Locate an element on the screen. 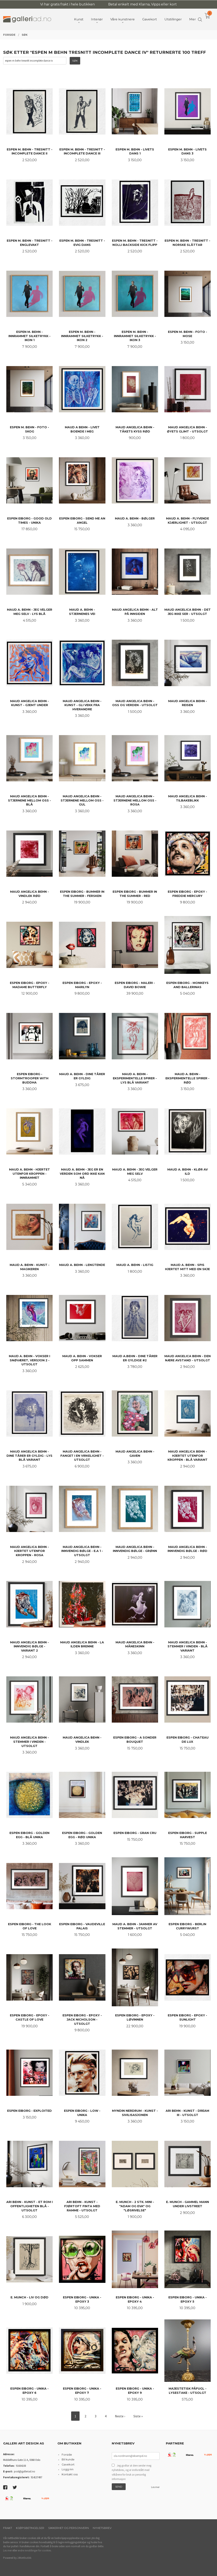 The height and width of the screenshot is (2576, 217). 91684108 is located at coordinates (21, 2466).